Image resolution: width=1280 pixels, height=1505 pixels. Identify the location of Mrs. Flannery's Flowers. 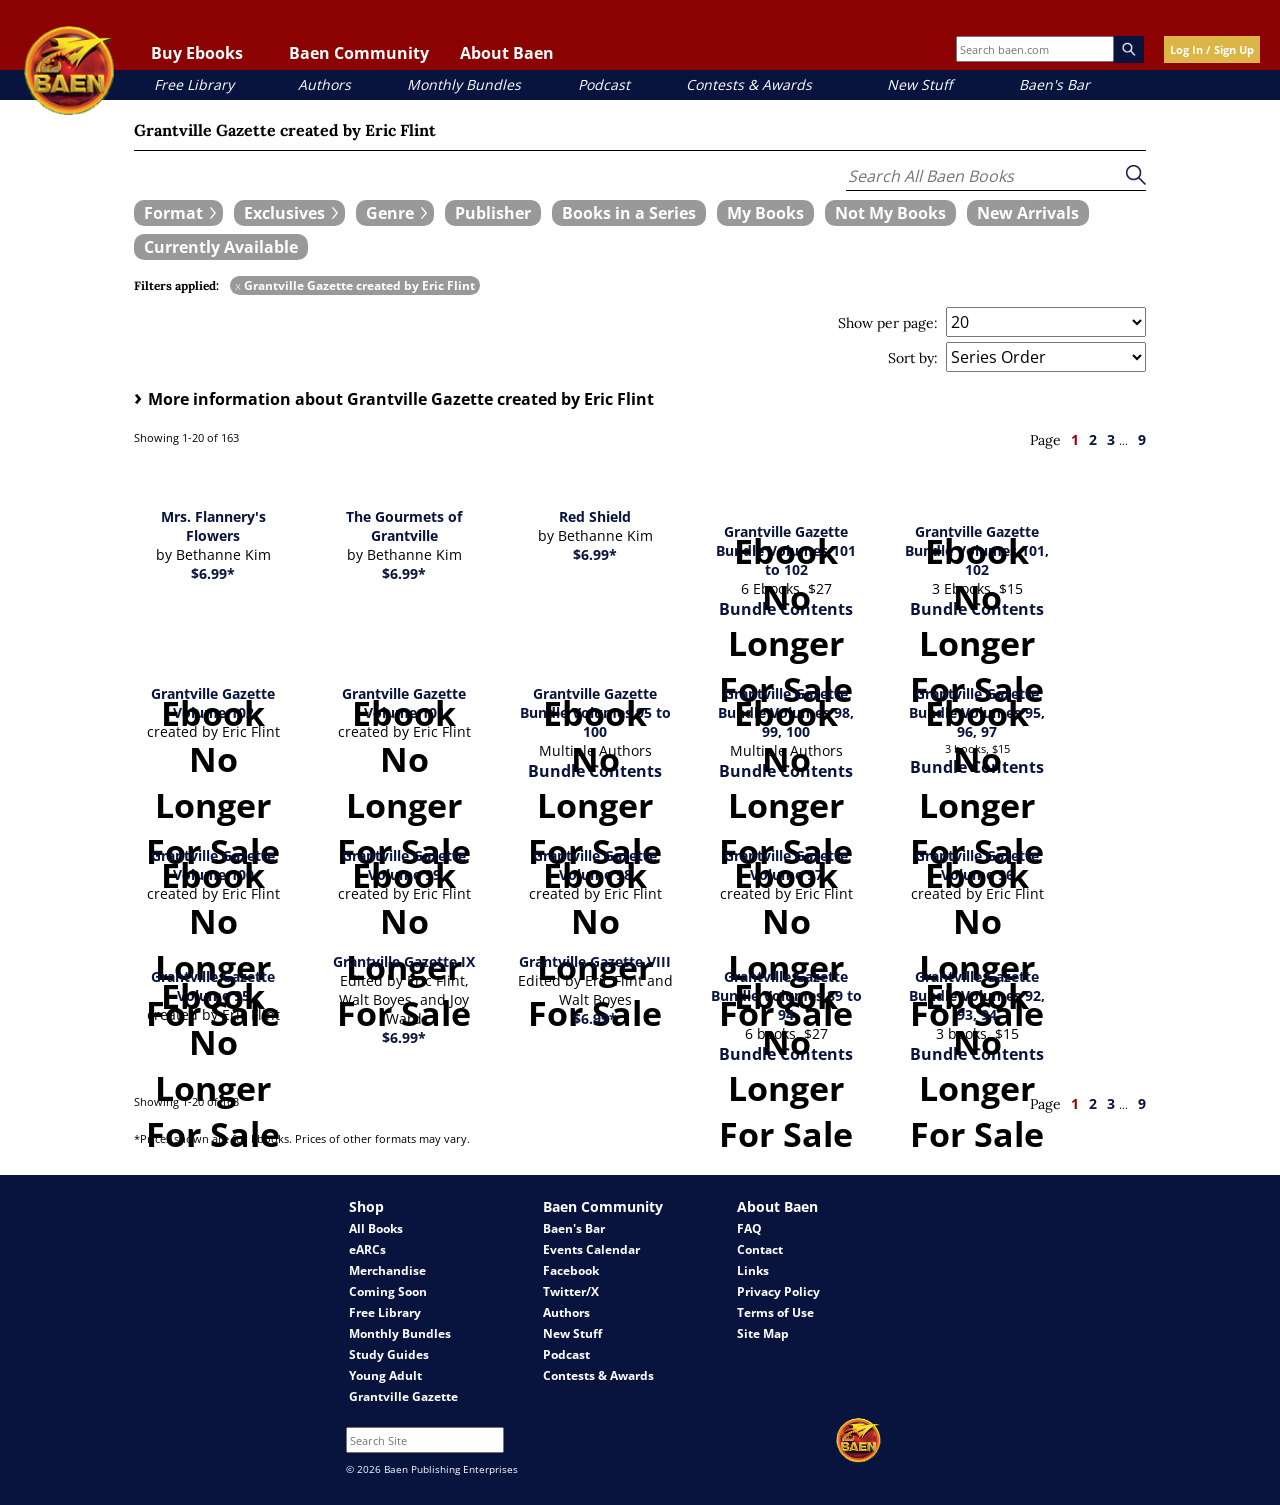
(213, 526).